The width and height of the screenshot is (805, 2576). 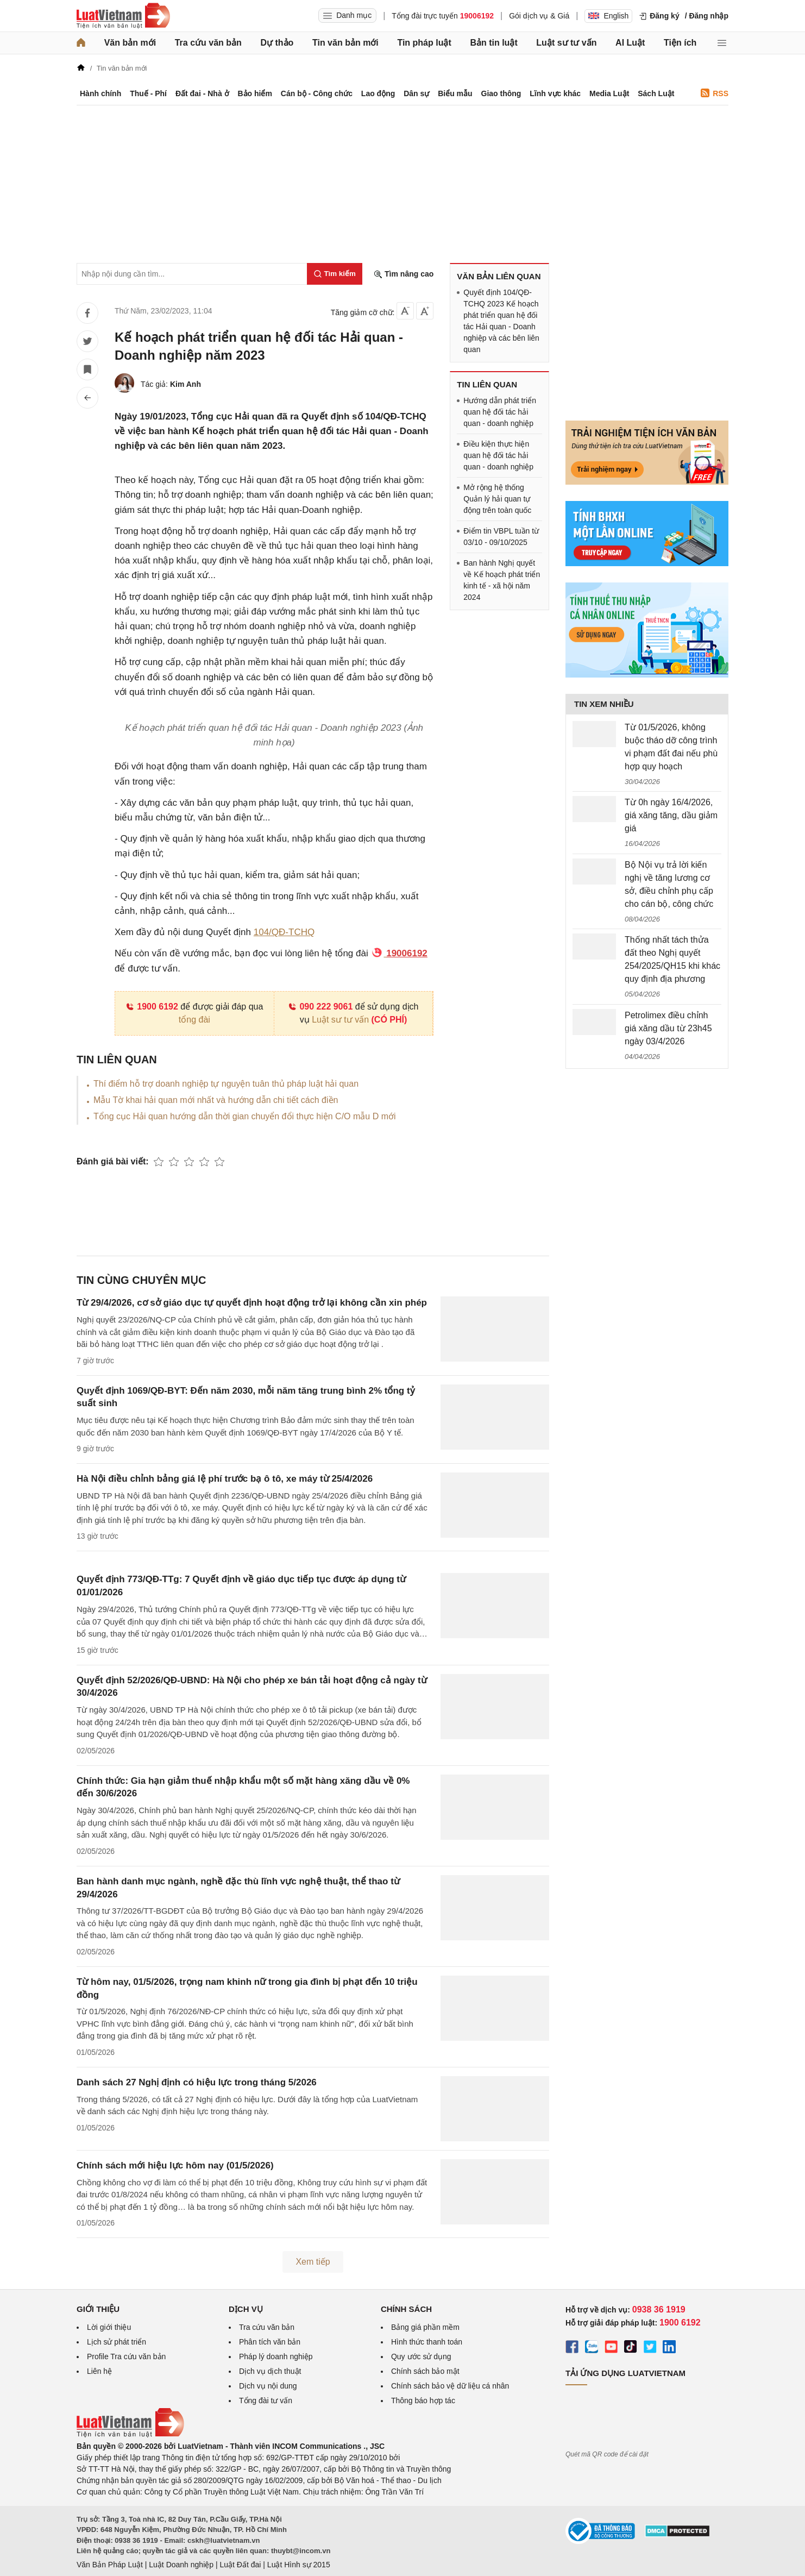 I want to click on Thuế - Phí, so click(x=148, y=93).